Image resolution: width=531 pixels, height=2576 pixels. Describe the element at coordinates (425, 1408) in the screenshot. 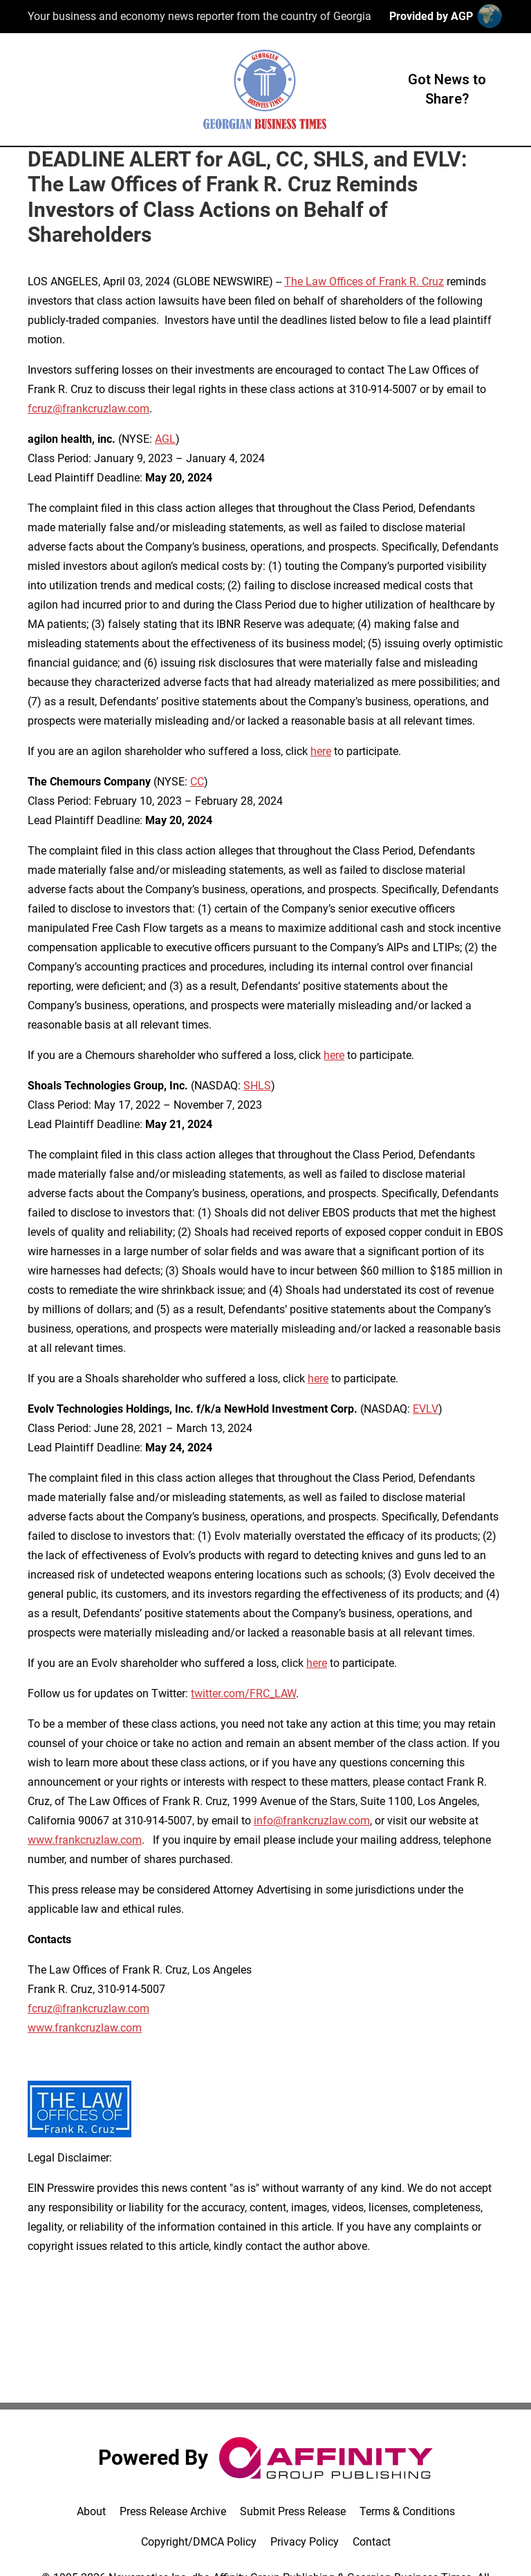

I see `EVLV` at that location.